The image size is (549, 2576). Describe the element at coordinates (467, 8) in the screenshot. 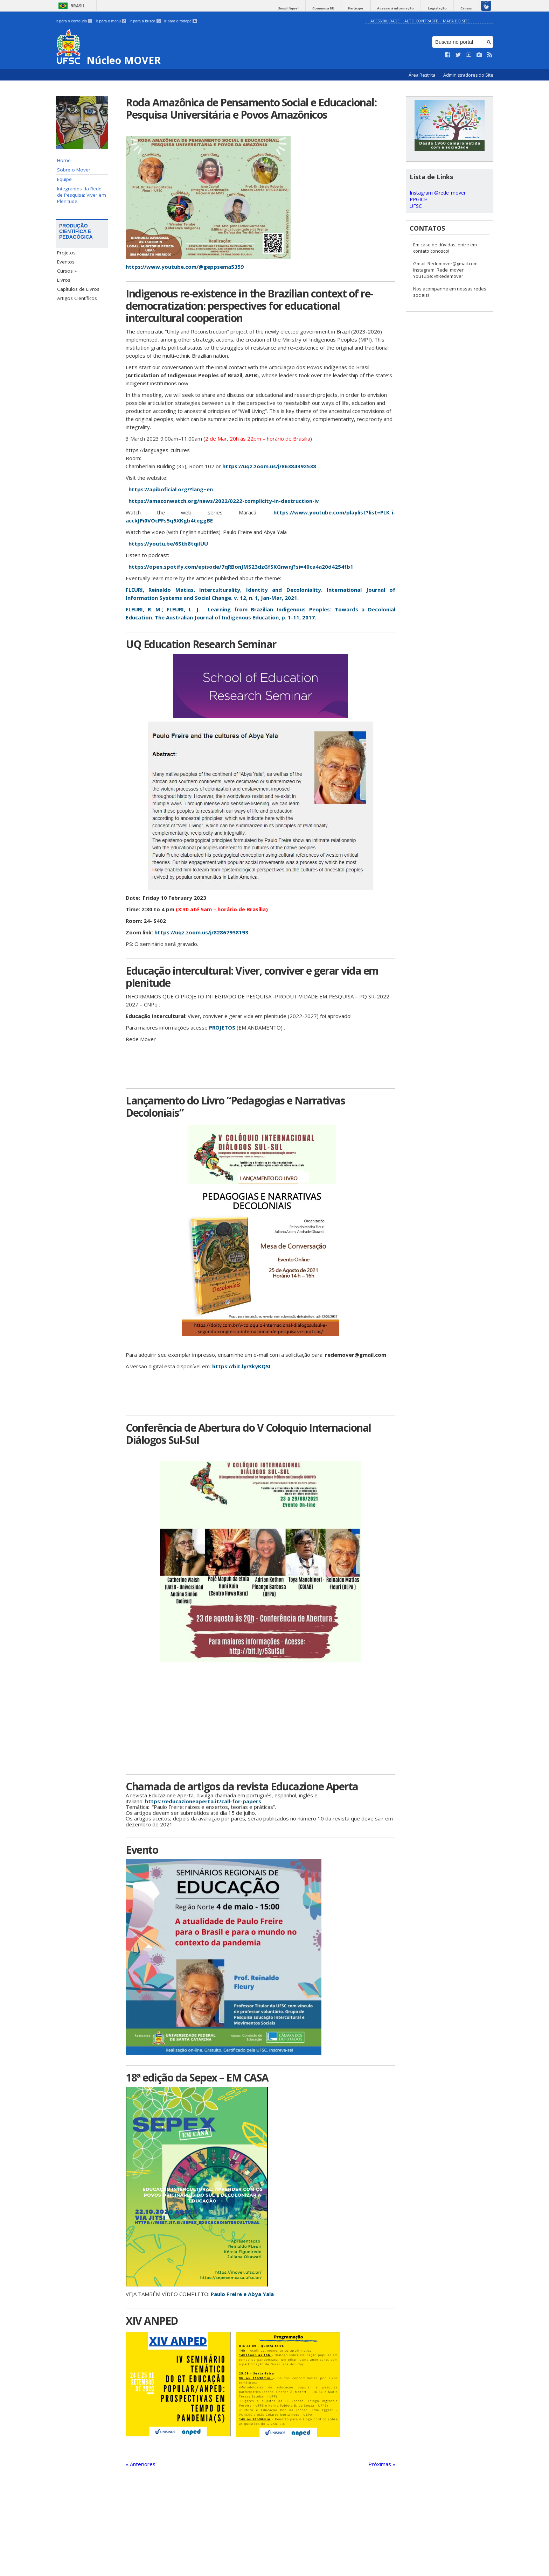

I see `Canais` at that location.